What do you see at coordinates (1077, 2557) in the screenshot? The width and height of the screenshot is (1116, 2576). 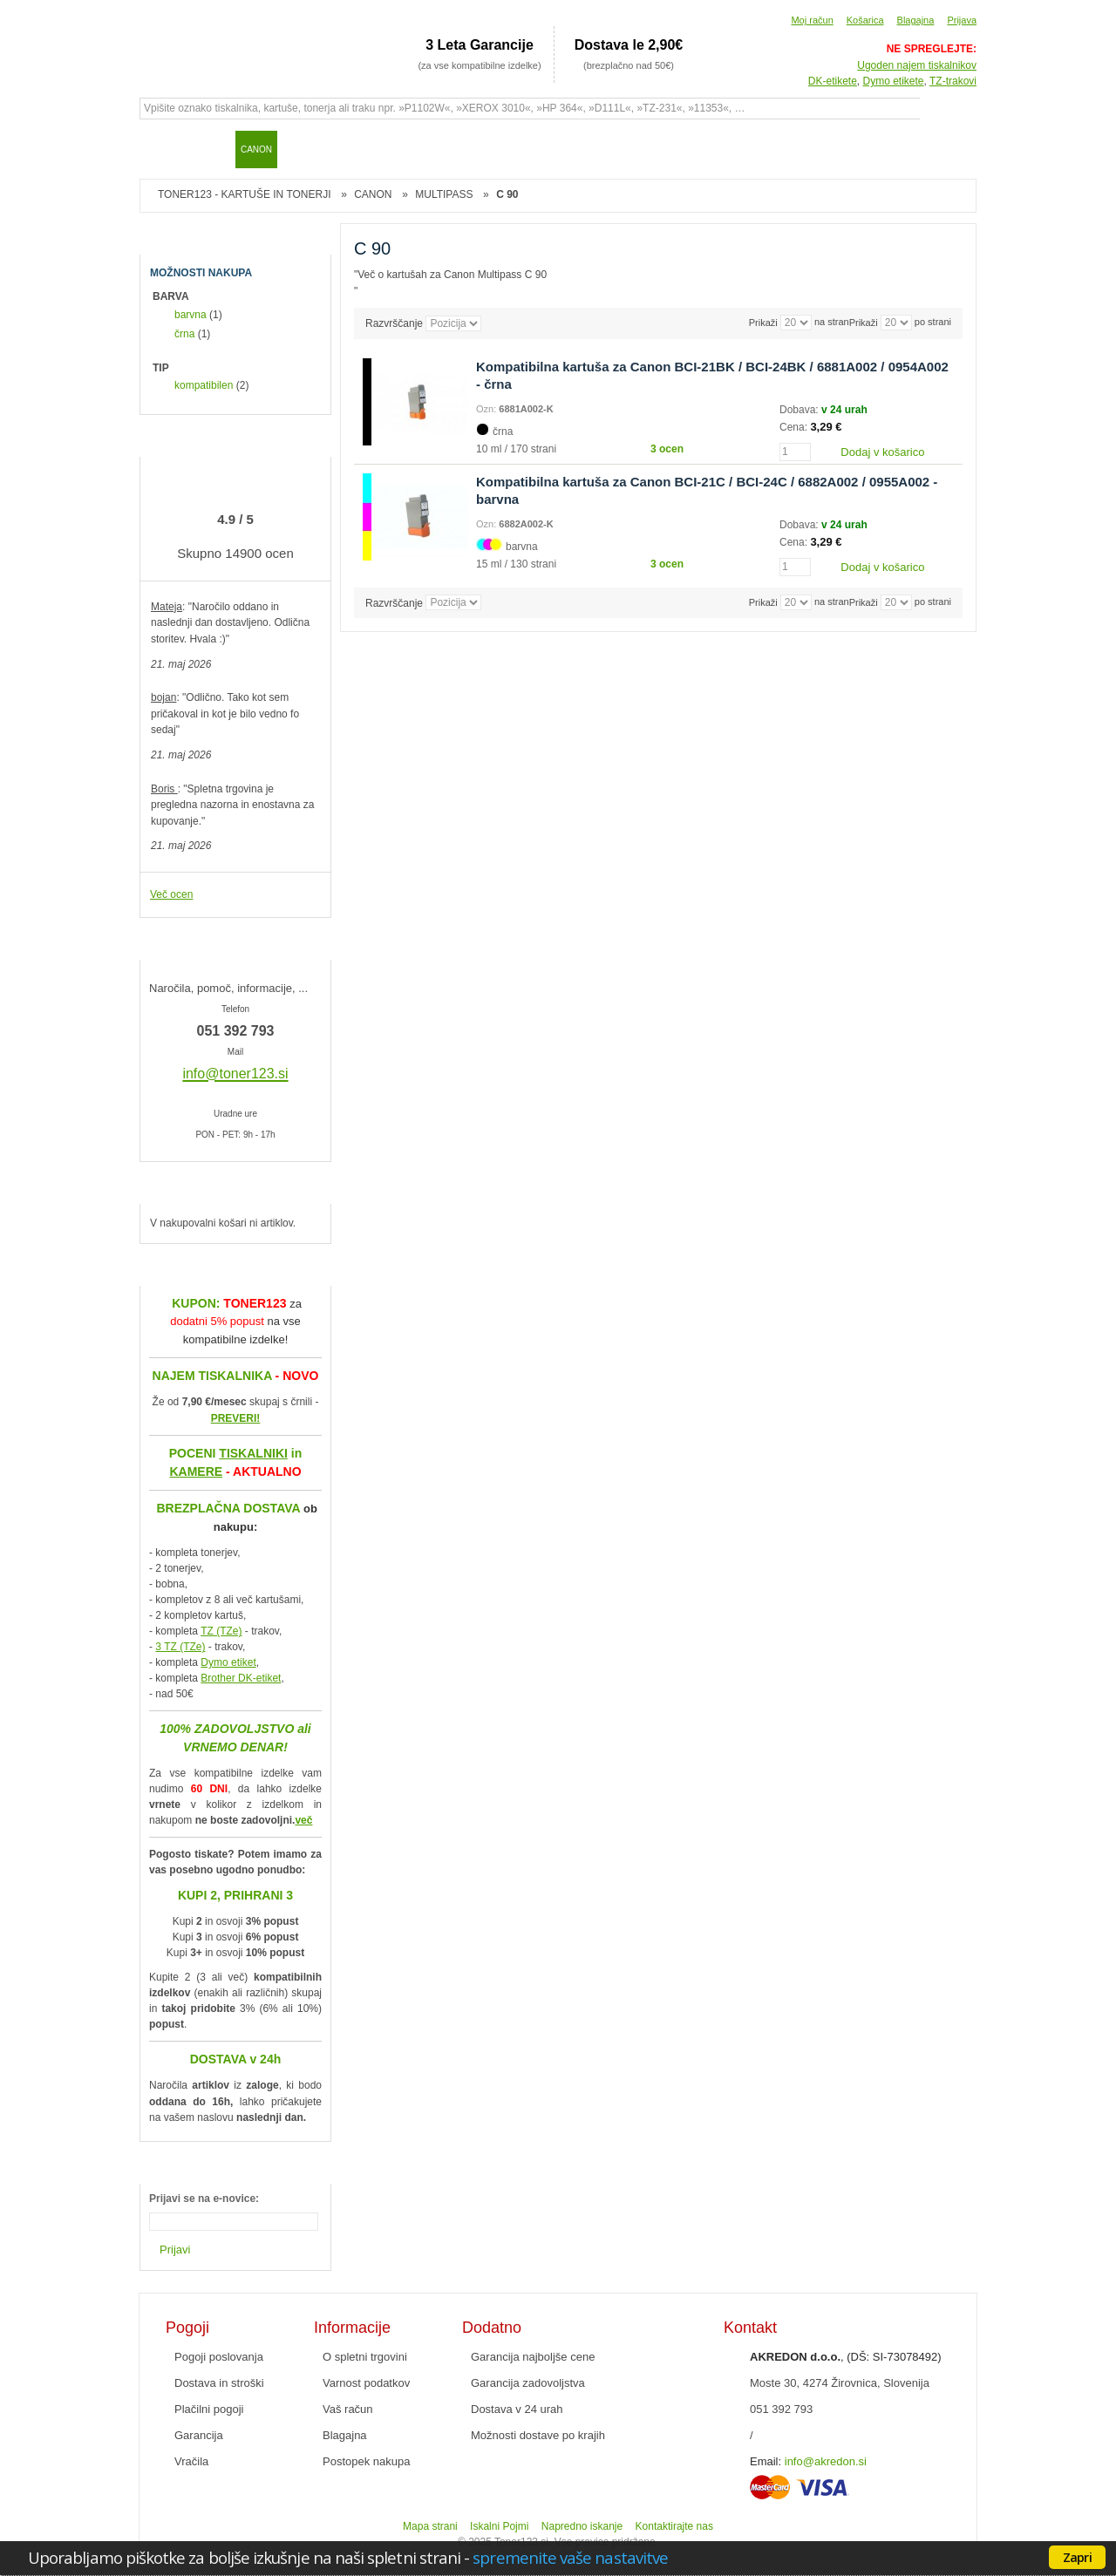 I see `Zapri` at bounding box center [1077, 2557].